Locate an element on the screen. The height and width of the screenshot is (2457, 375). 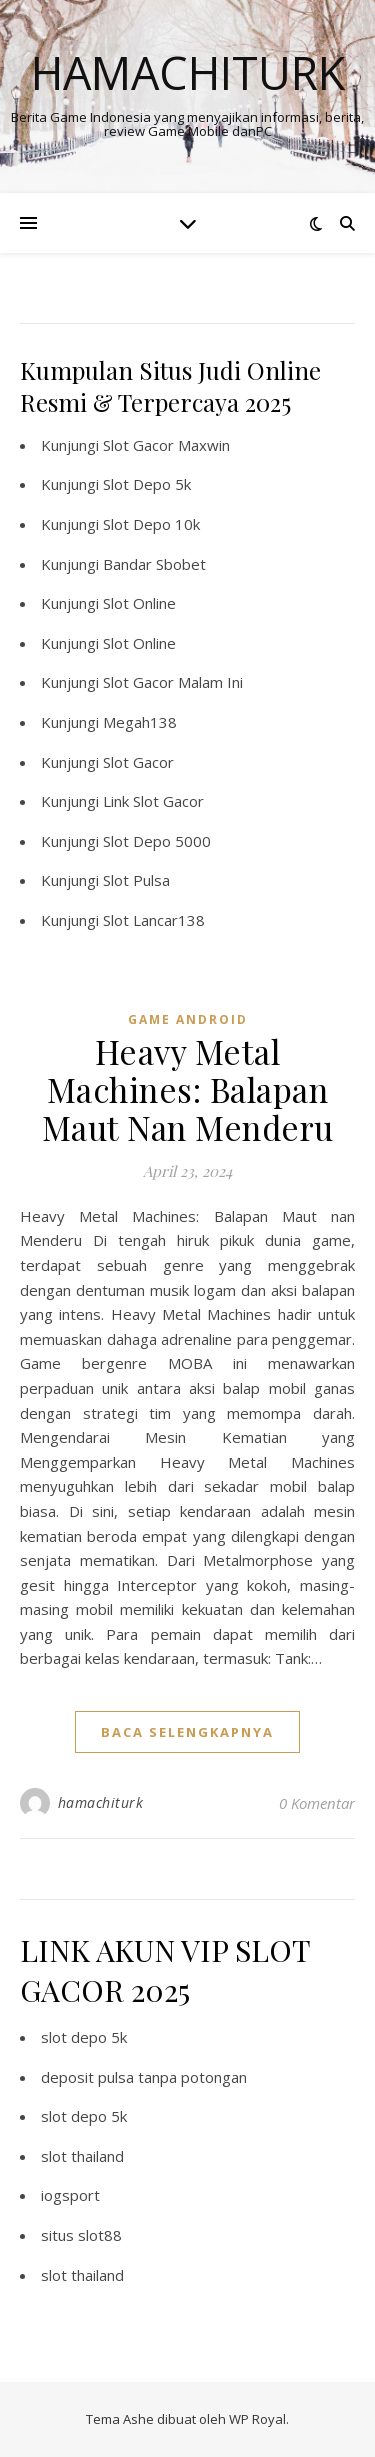
Megah138 is located at coordinates (140, 722).